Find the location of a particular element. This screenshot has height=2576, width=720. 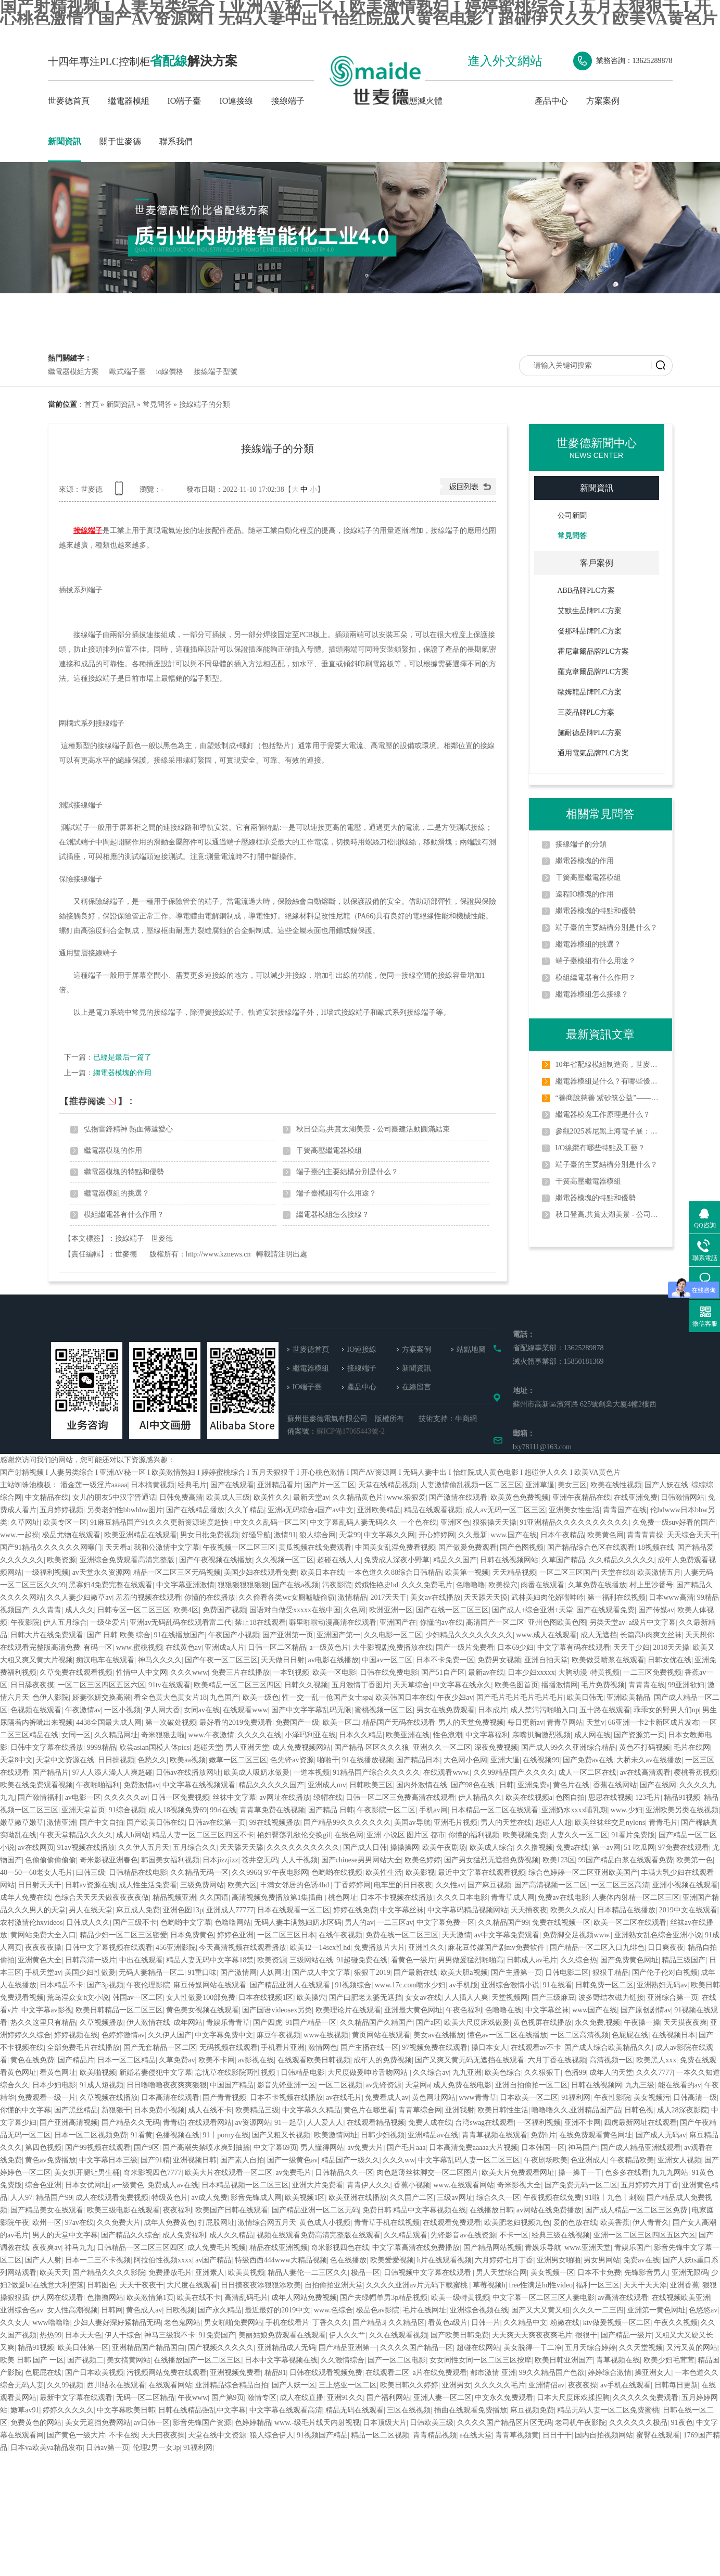

美女脱得一干二净 is located at coordinates (532, 2347).